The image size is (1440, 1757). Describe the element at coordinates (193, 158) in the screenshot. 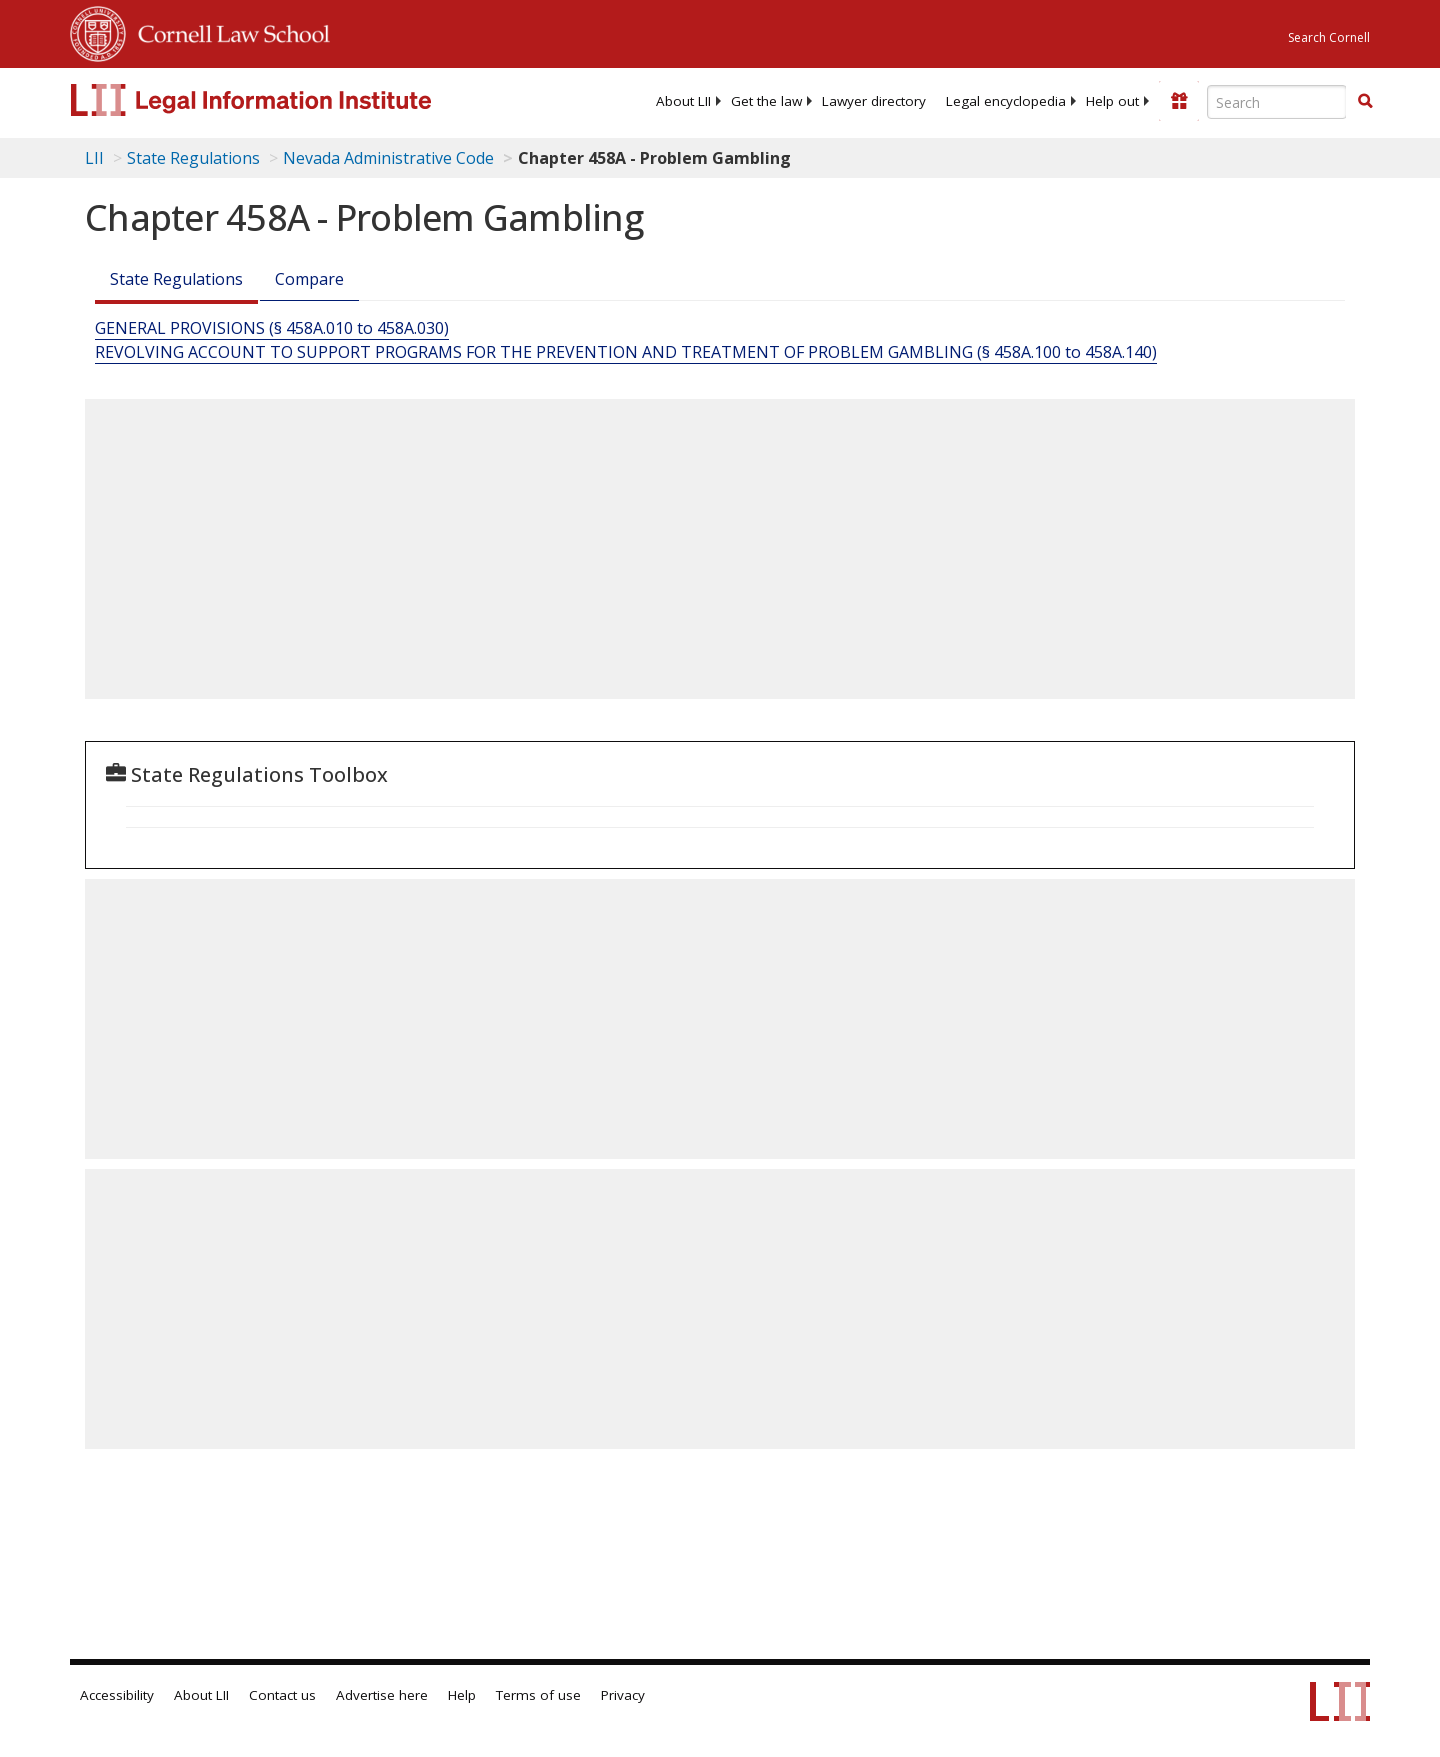

I see `State Regulations` at that location.